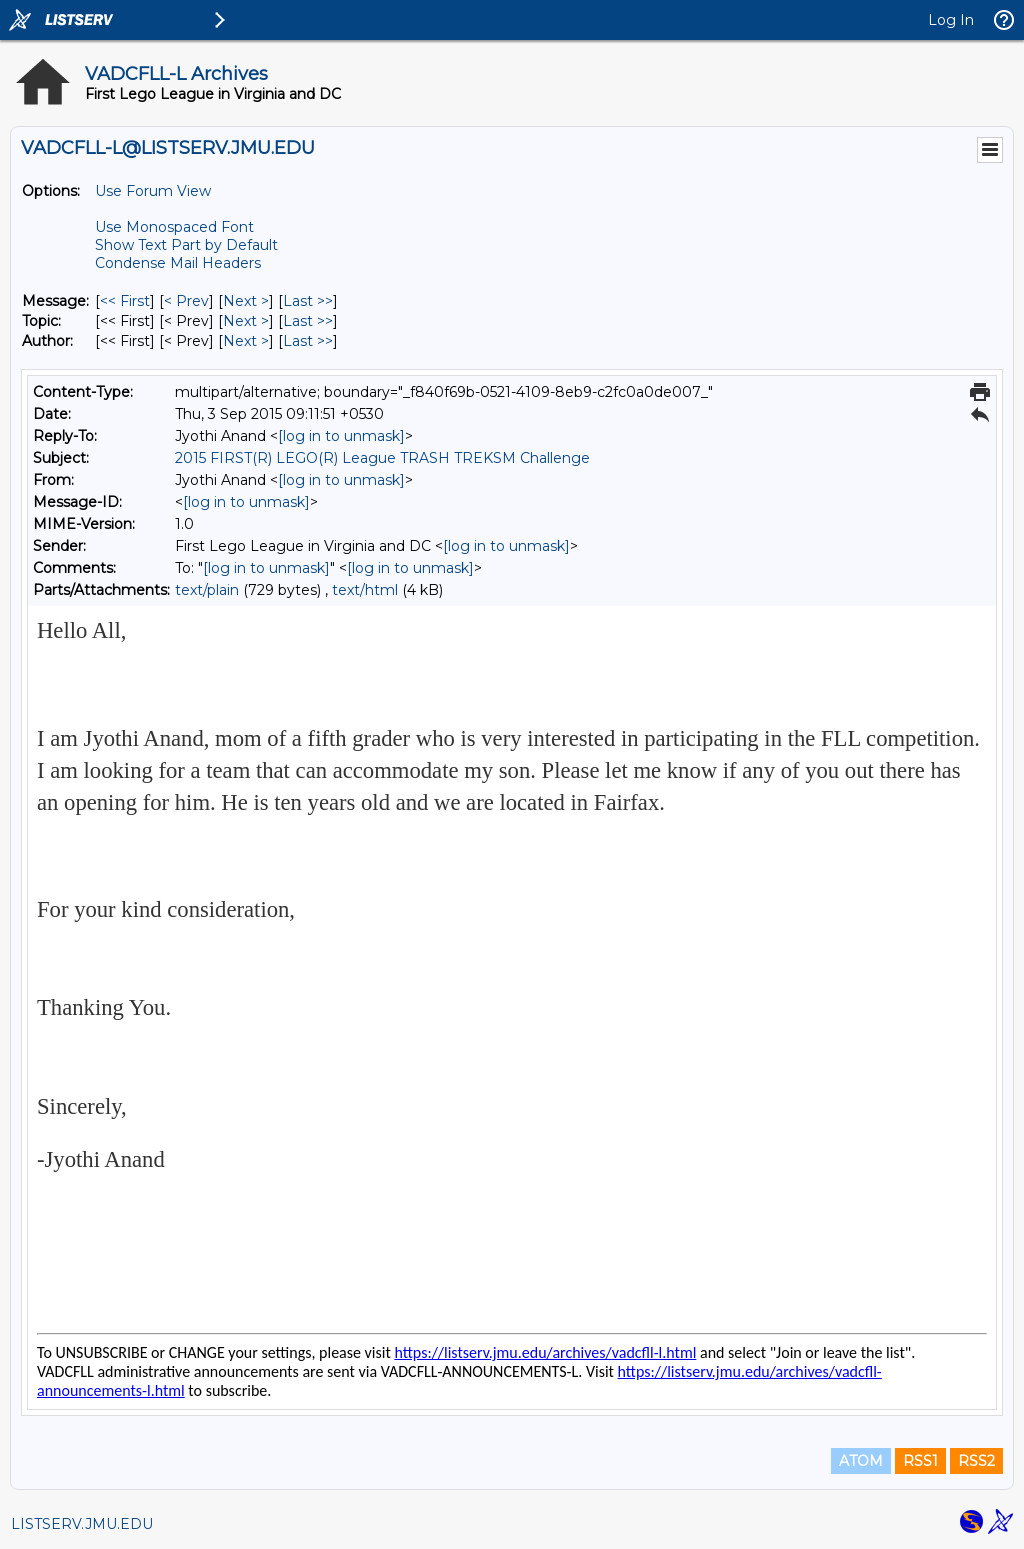 The height and width of the screenshot is (1549, 1024). What do you see at coordinates (951, 20) in the screenshot?
I see `Log In` at bounding box center [951, 20].